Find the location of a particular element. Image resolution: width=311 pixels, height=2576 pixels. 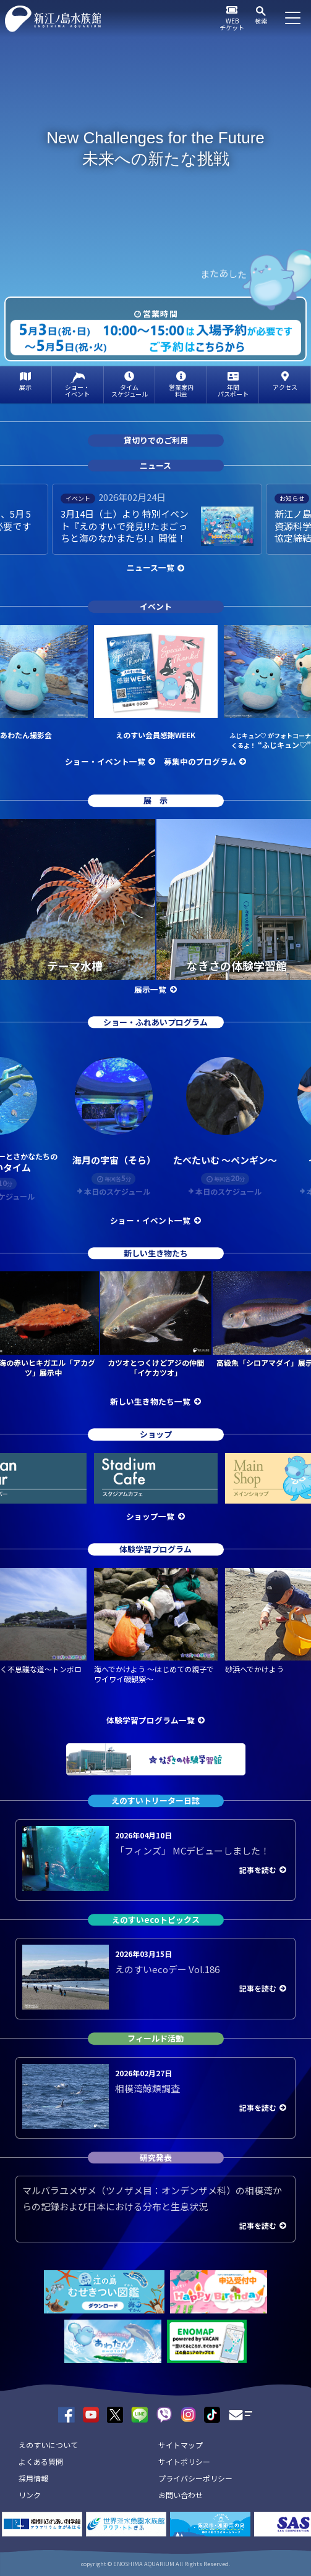

イベント is located at coordinates (156, 607).